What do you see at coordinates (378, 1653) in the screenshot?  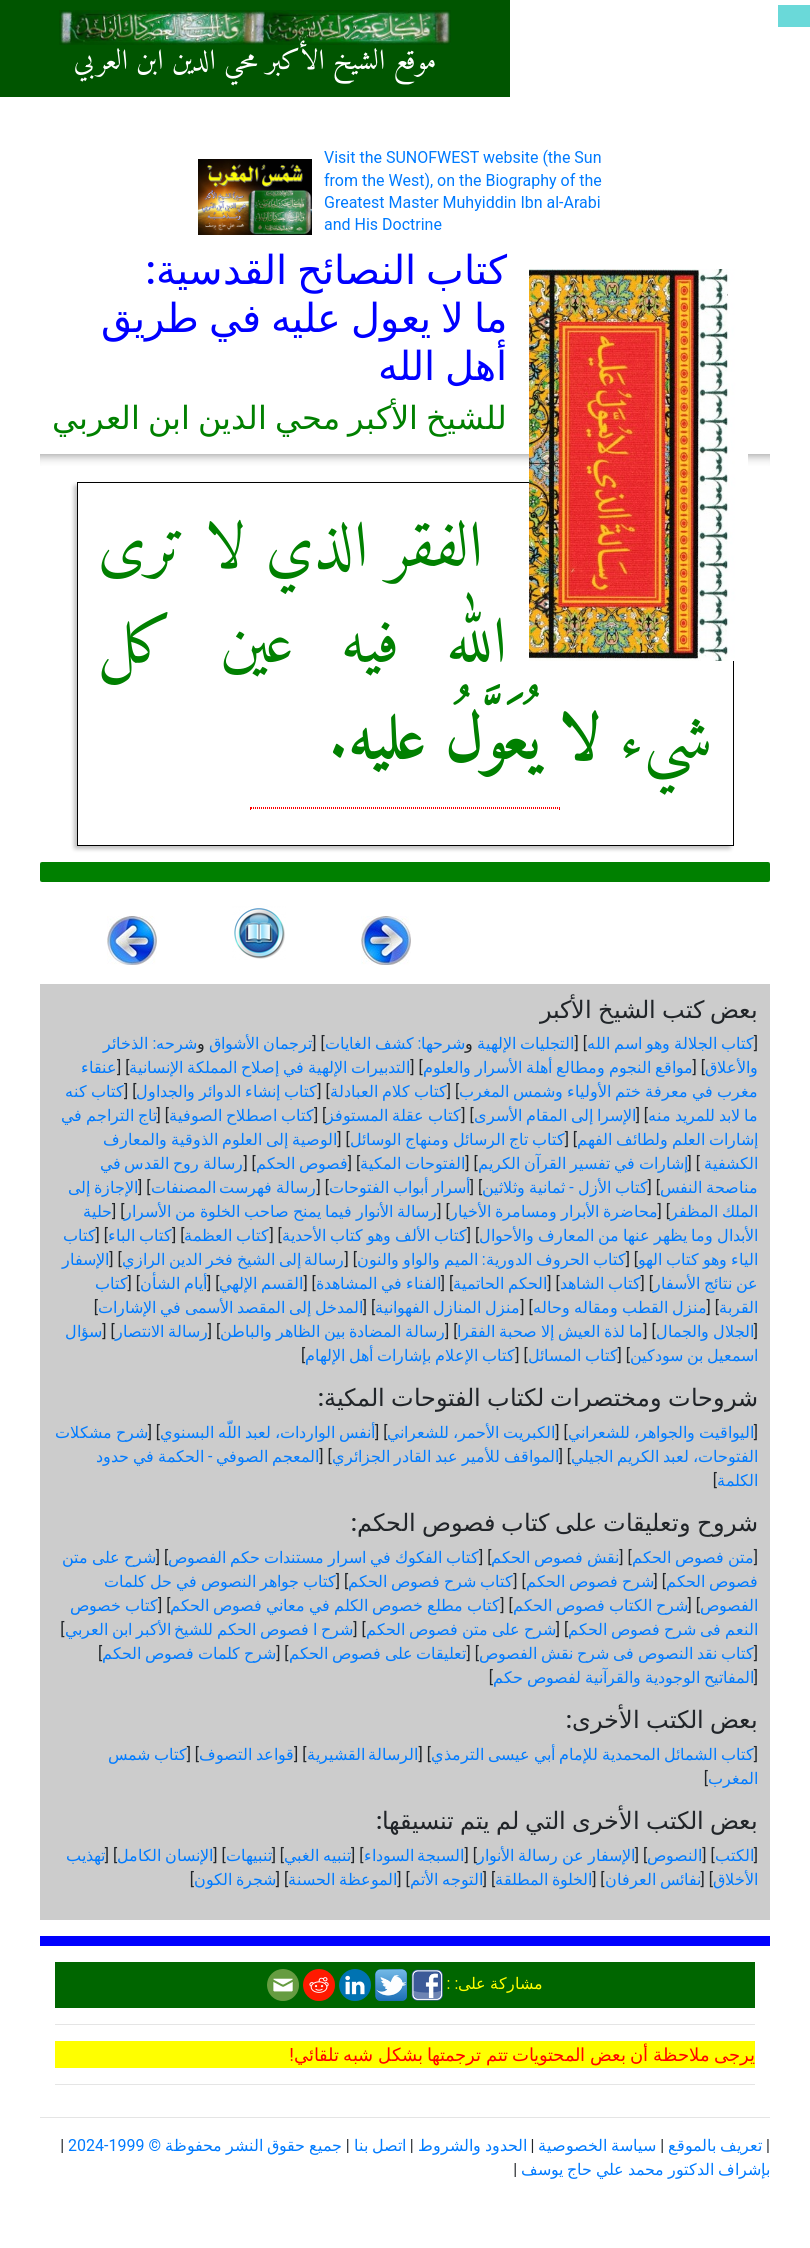 I see `تعليقات على فصوص الحكم` at bounding box center [378, 1653].